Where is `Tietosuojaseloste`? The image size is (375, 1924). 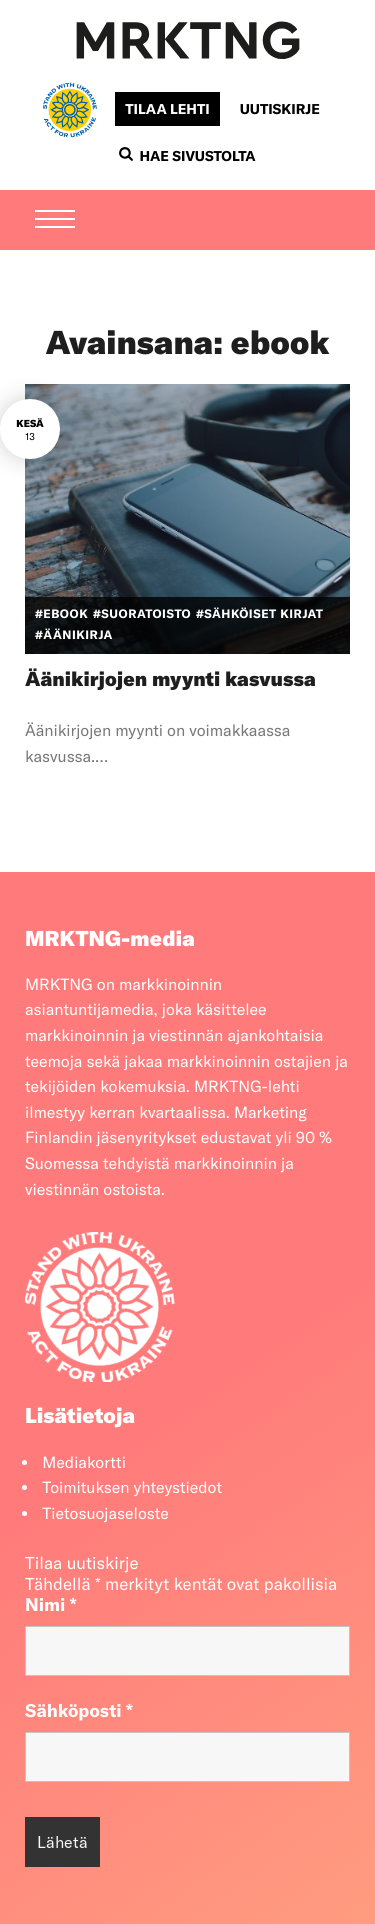 Tietosuojaseloste is located at coordinates (105, 1514).